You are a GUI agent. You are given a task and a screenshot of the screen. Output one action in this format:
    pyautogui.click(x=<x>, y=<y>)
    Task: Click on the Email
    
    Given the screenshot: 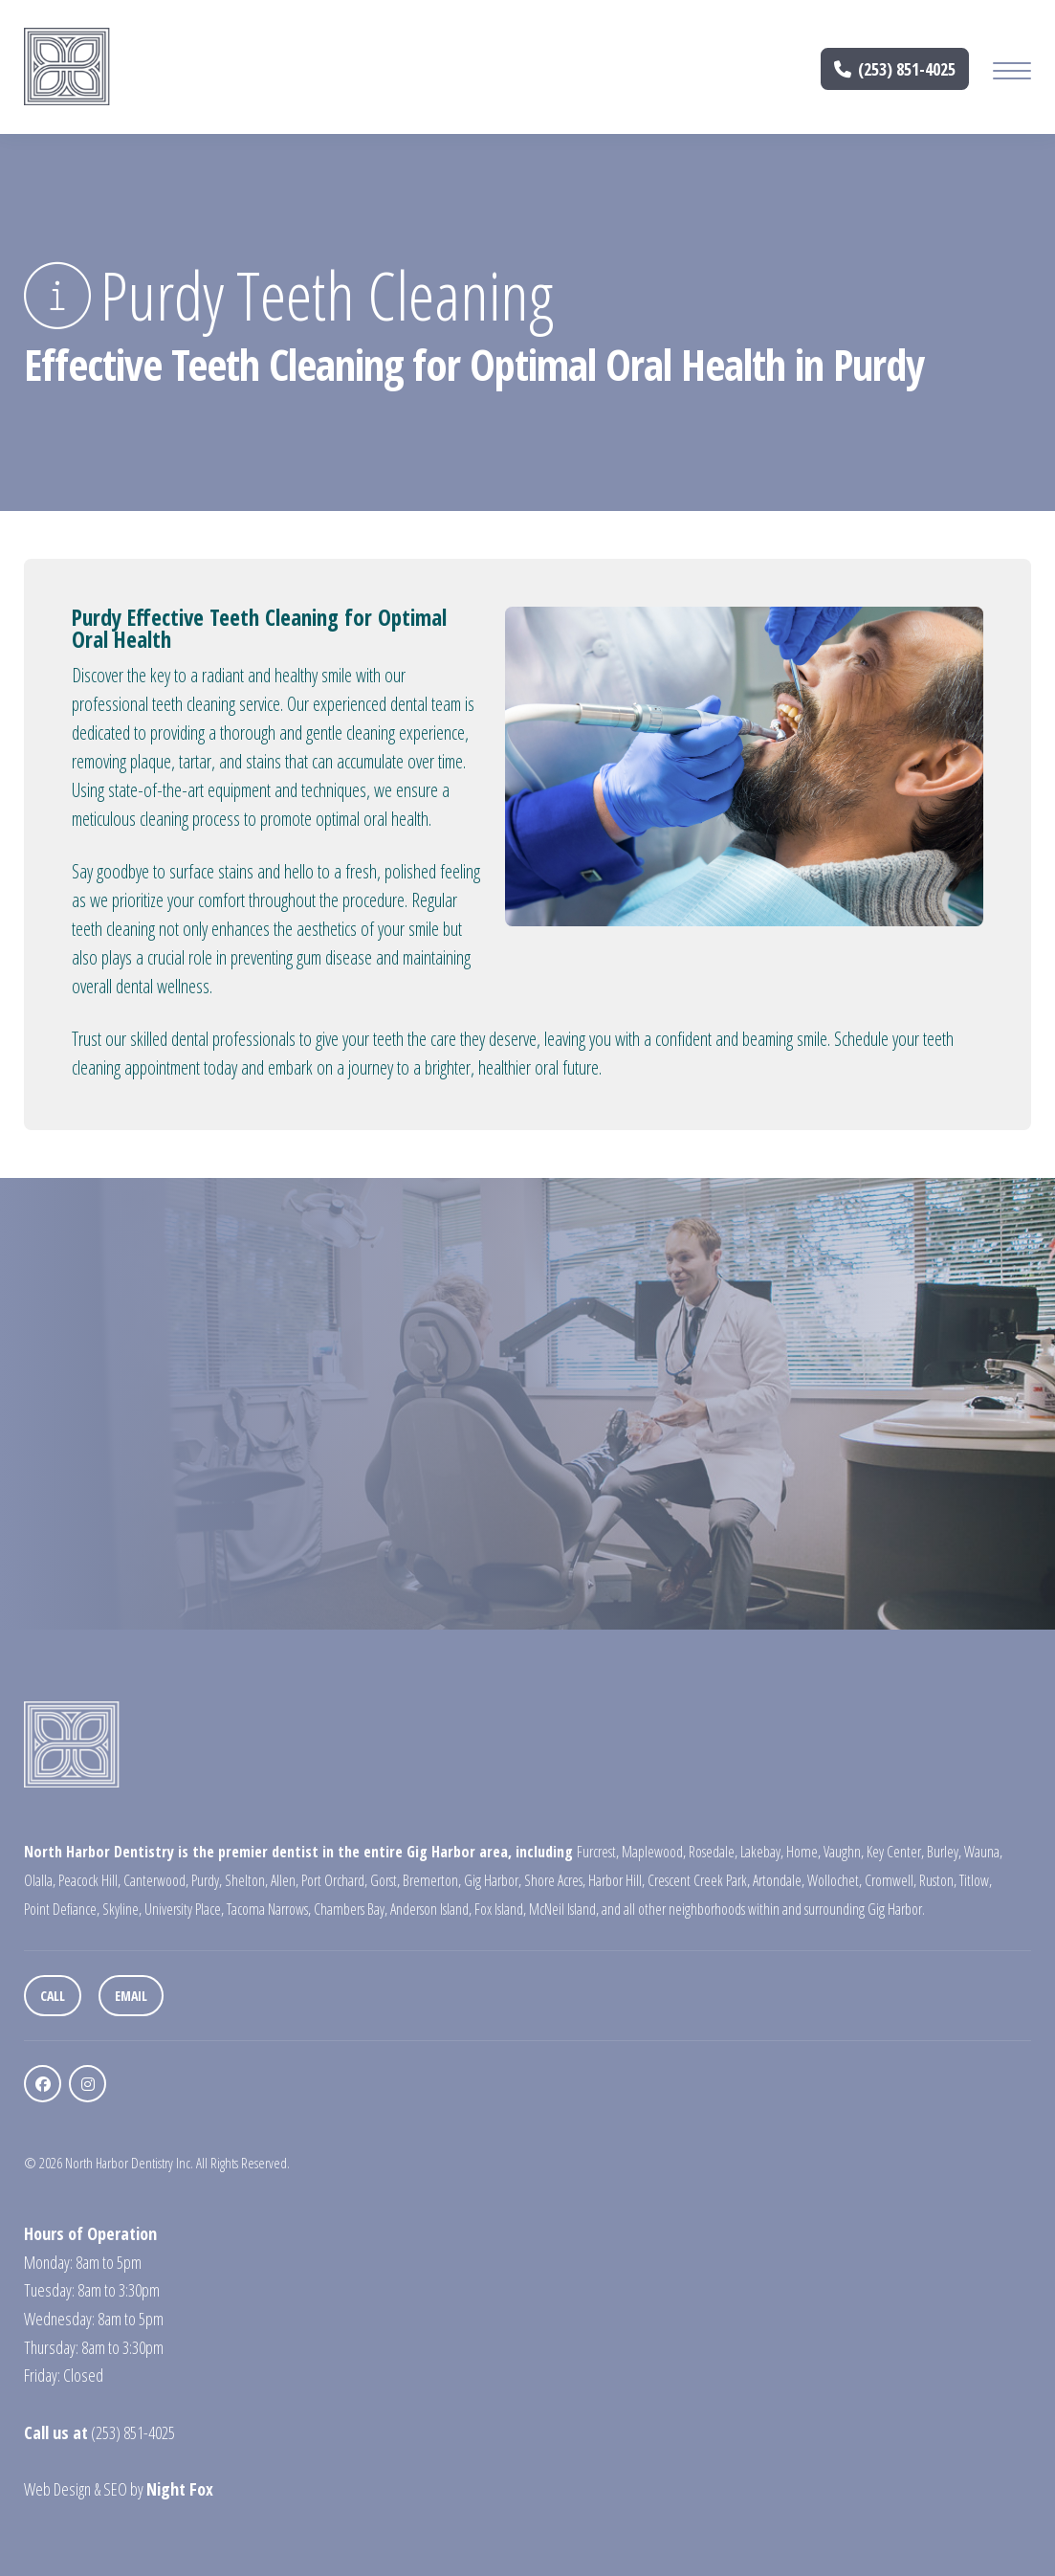 What is the action you would take?
    pyautogui.click(x=131, y=1996)
    